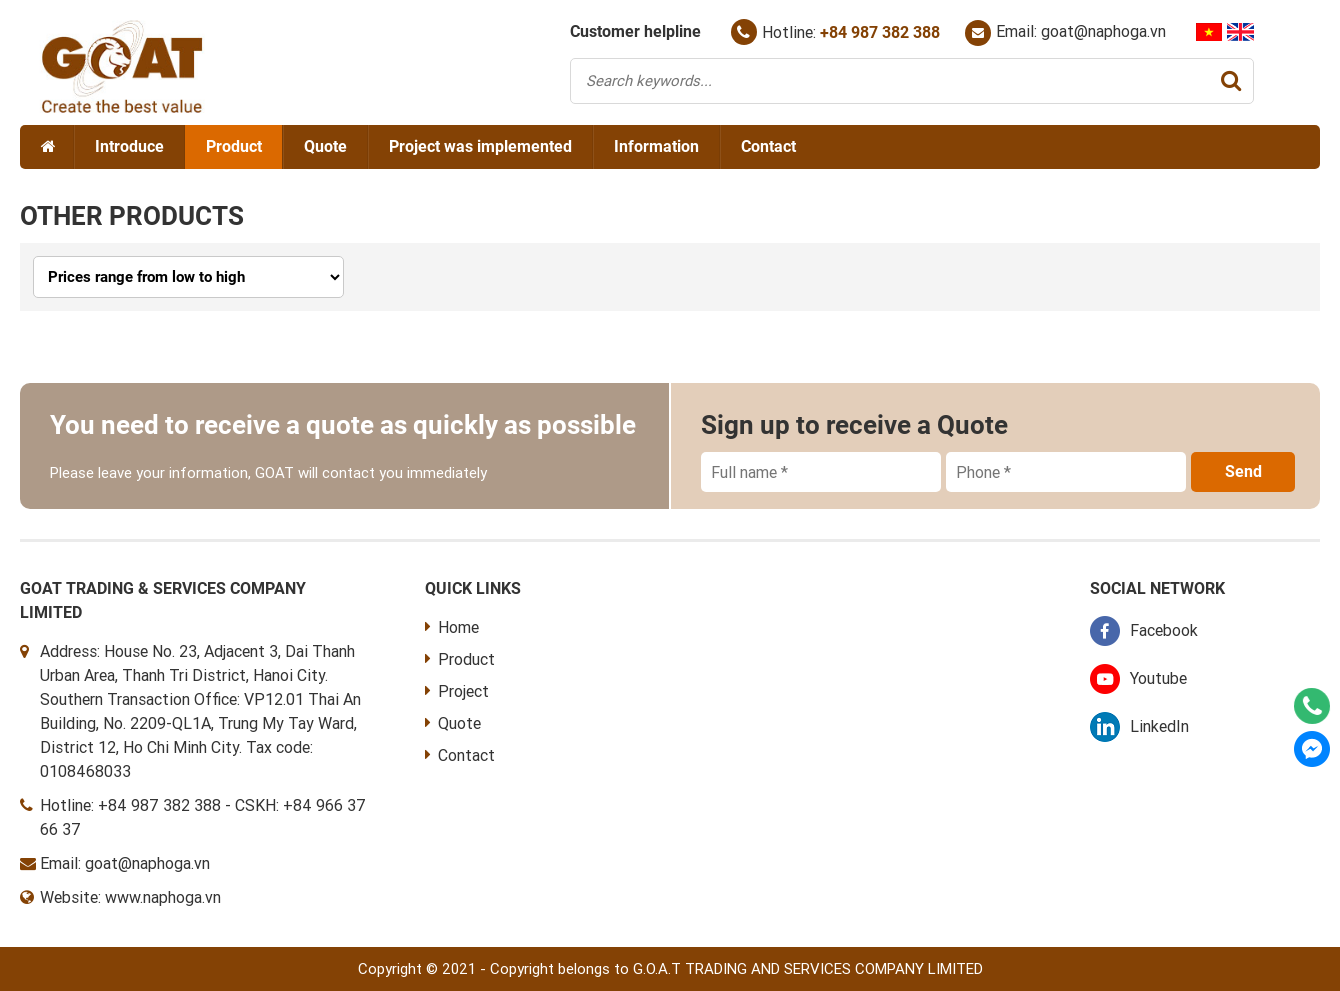 The image size is (1340, 991). What do you see at coordinates (129, 146) in the screenshot?
I see `Introduce` at bounding box center [129, 146].